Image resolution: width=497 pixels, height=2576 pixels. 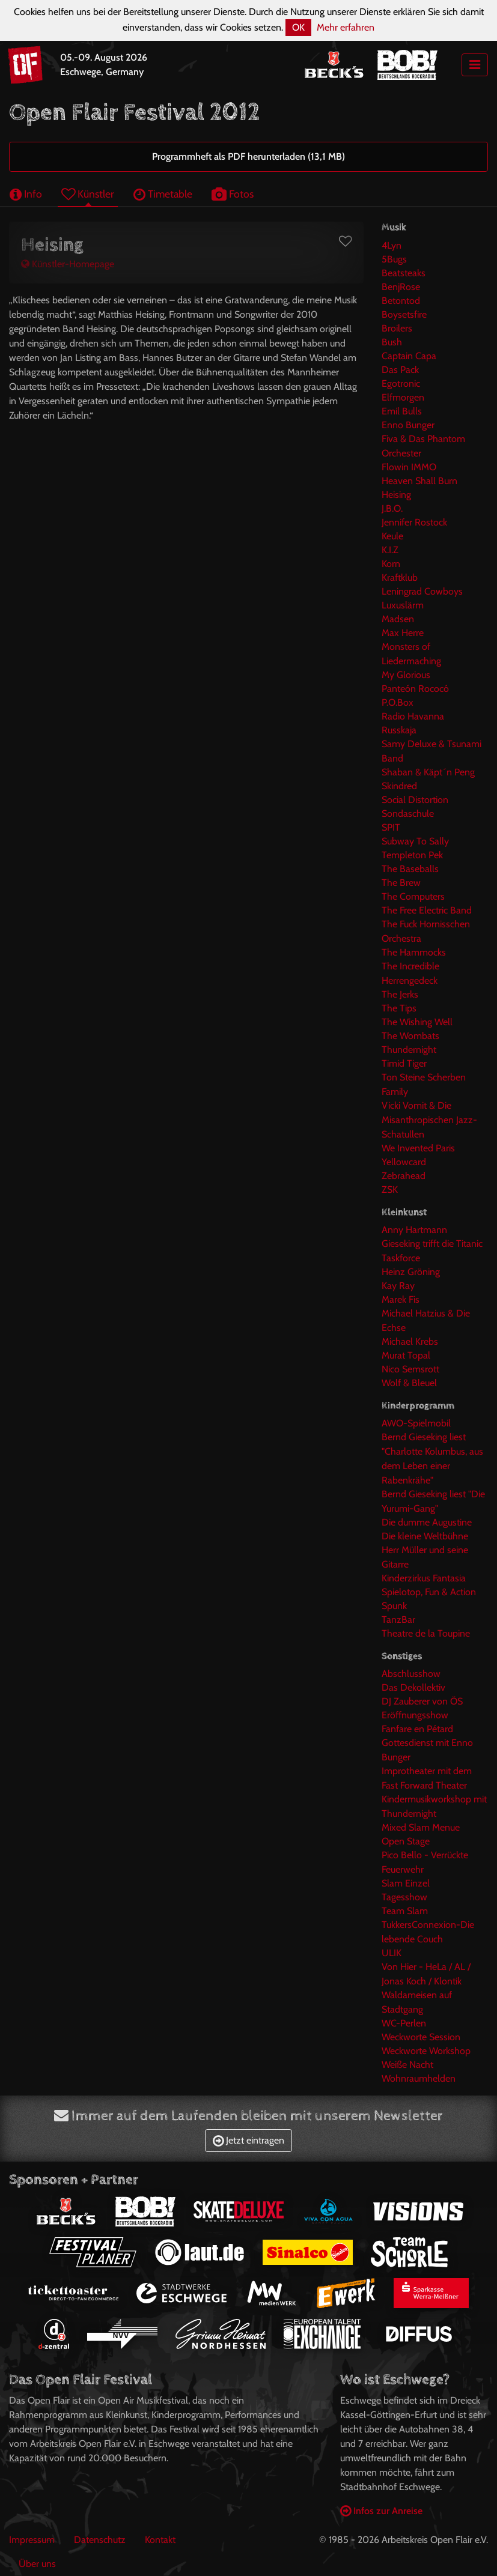 What do you see at coordinates (410, 1341) in the screenshot?
I see `Michael Krebs` at bounding box center [410, 1341].